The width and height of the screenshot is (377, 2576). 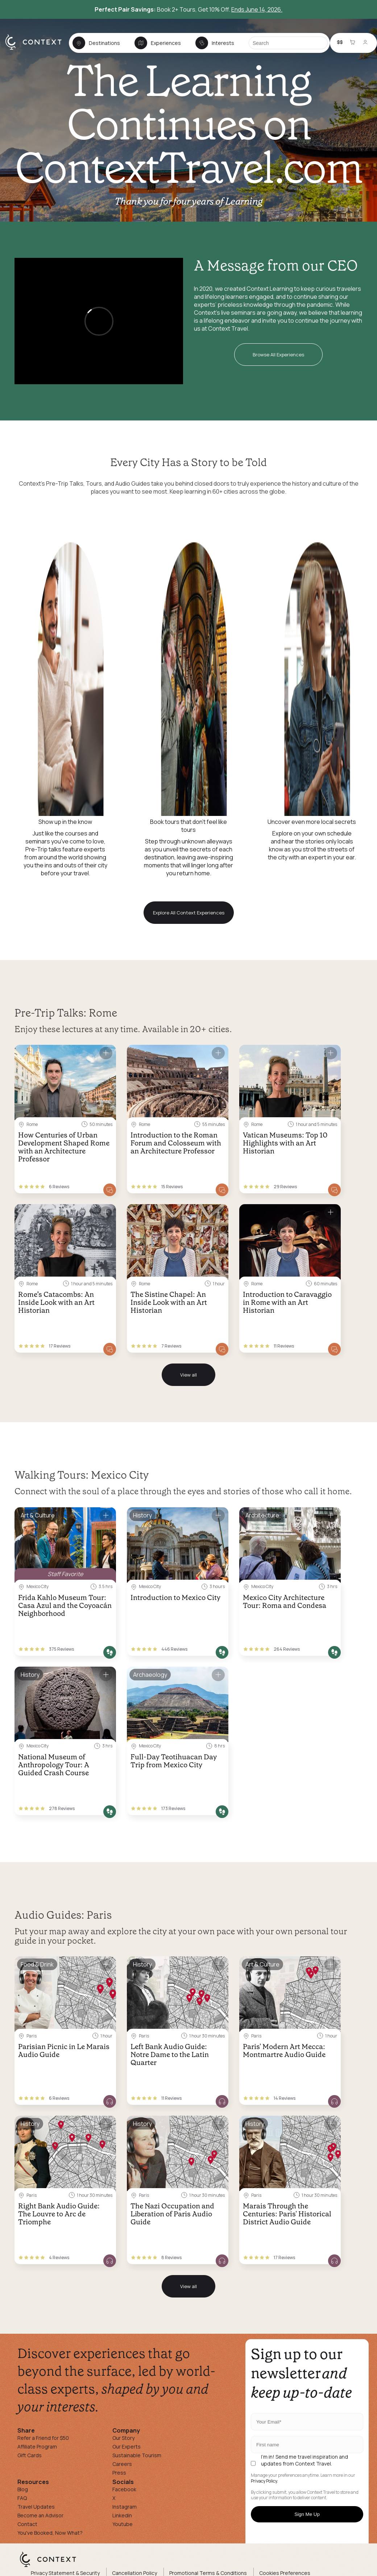 What do you see at coordinates (22, 2489) in the screenshot?
I see `Blog` at bounding box center [22, 2489].